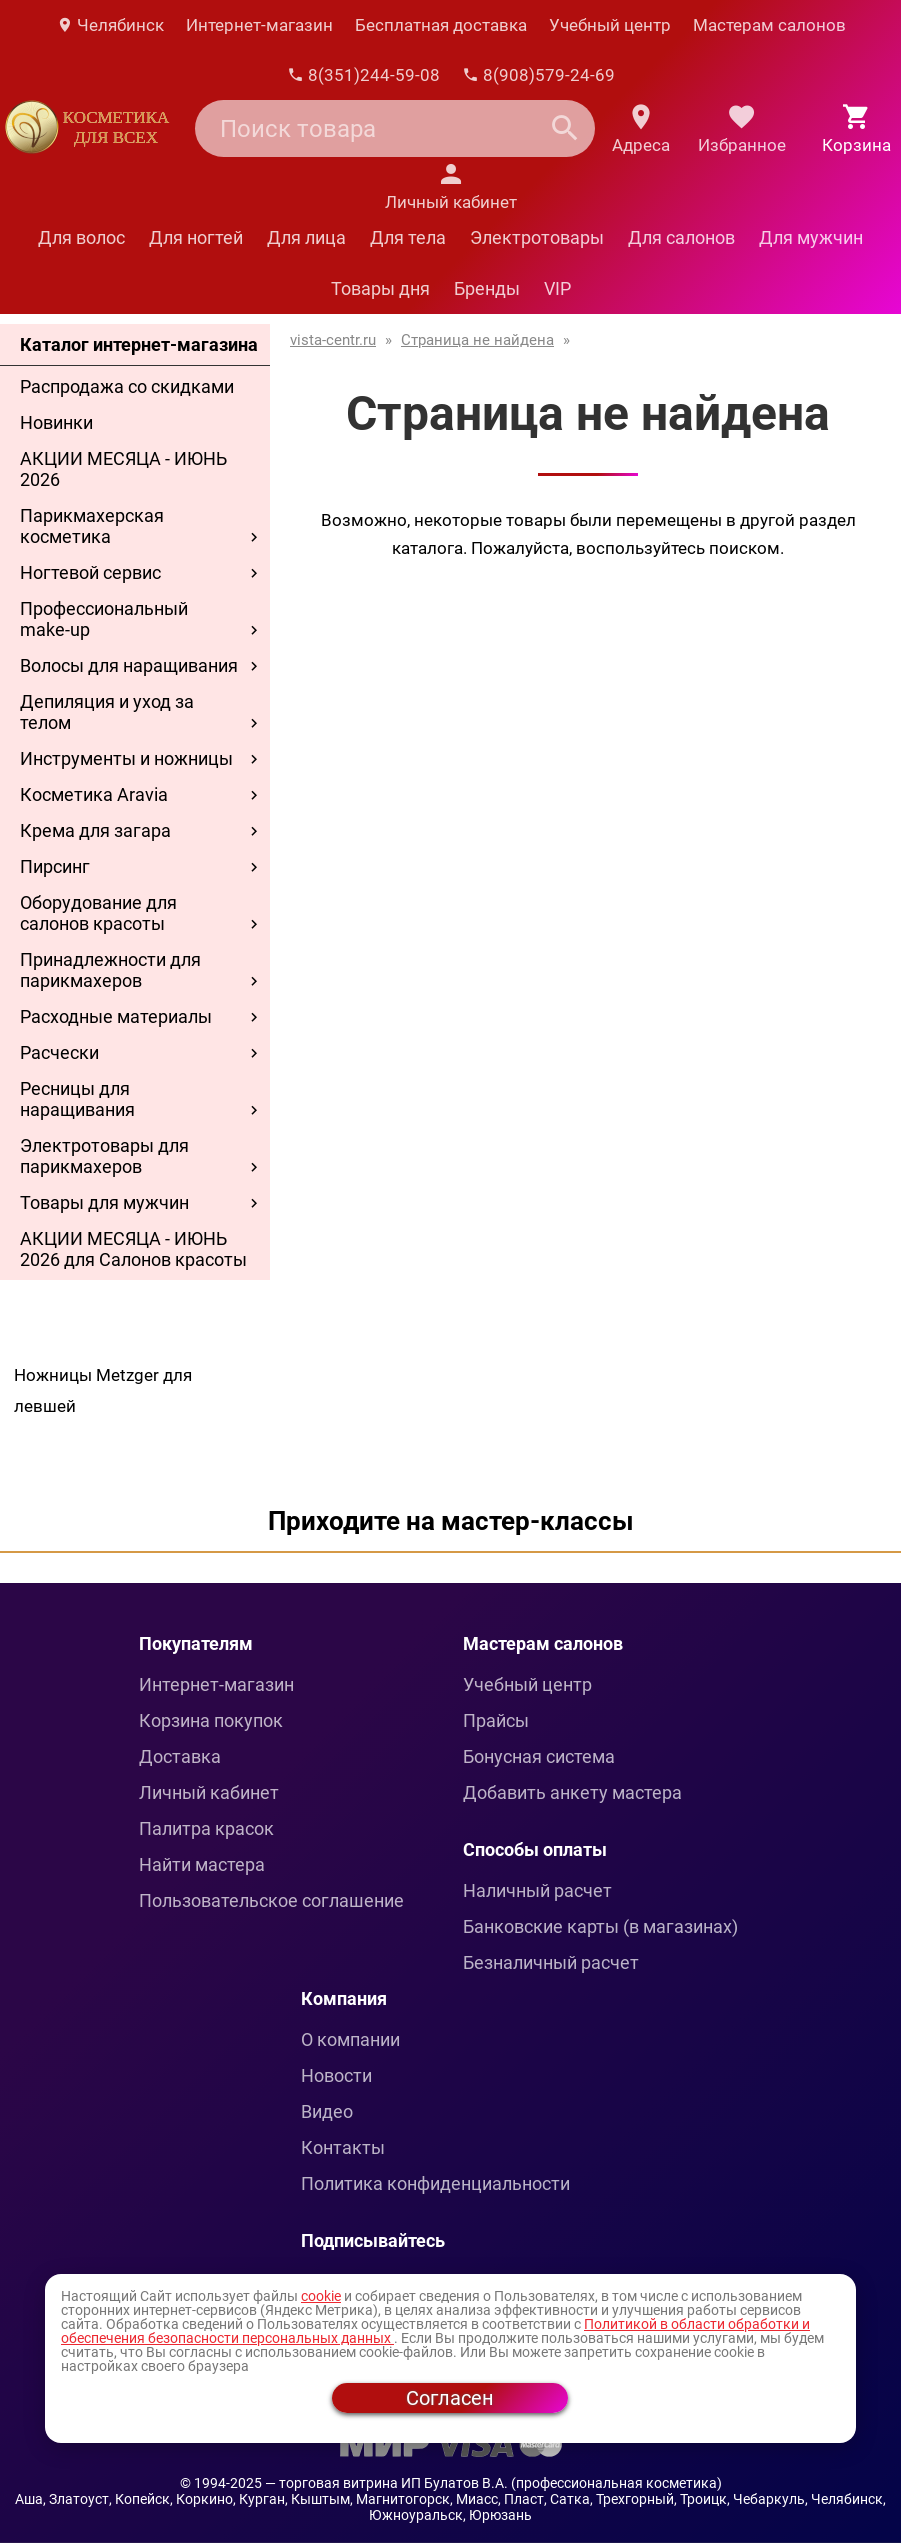 Image resolution: width=901 pixels, height=2543 pixels. What do you see at coordinates (333, 340) in the screenshot?
I see `vista-centr.ru` at bounding box center [333, 340].